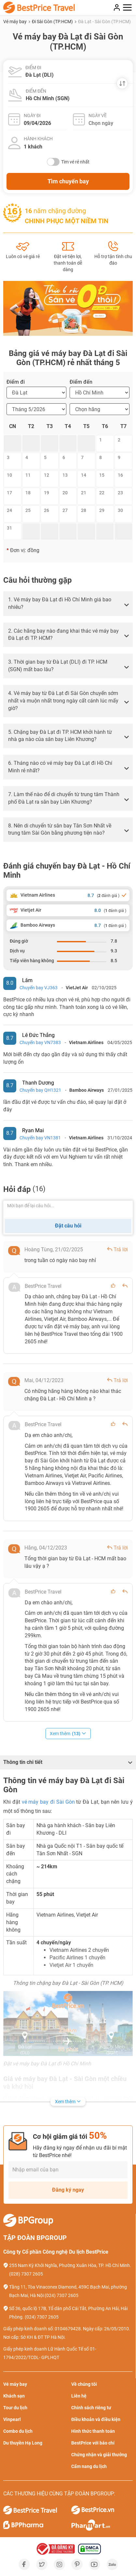 Image resolution: width=136 pixels, height=2576 pixels. Describe the element at coordinates (91, 2407) in the screenshot. I see `Chính sách riêng tư` at that location.